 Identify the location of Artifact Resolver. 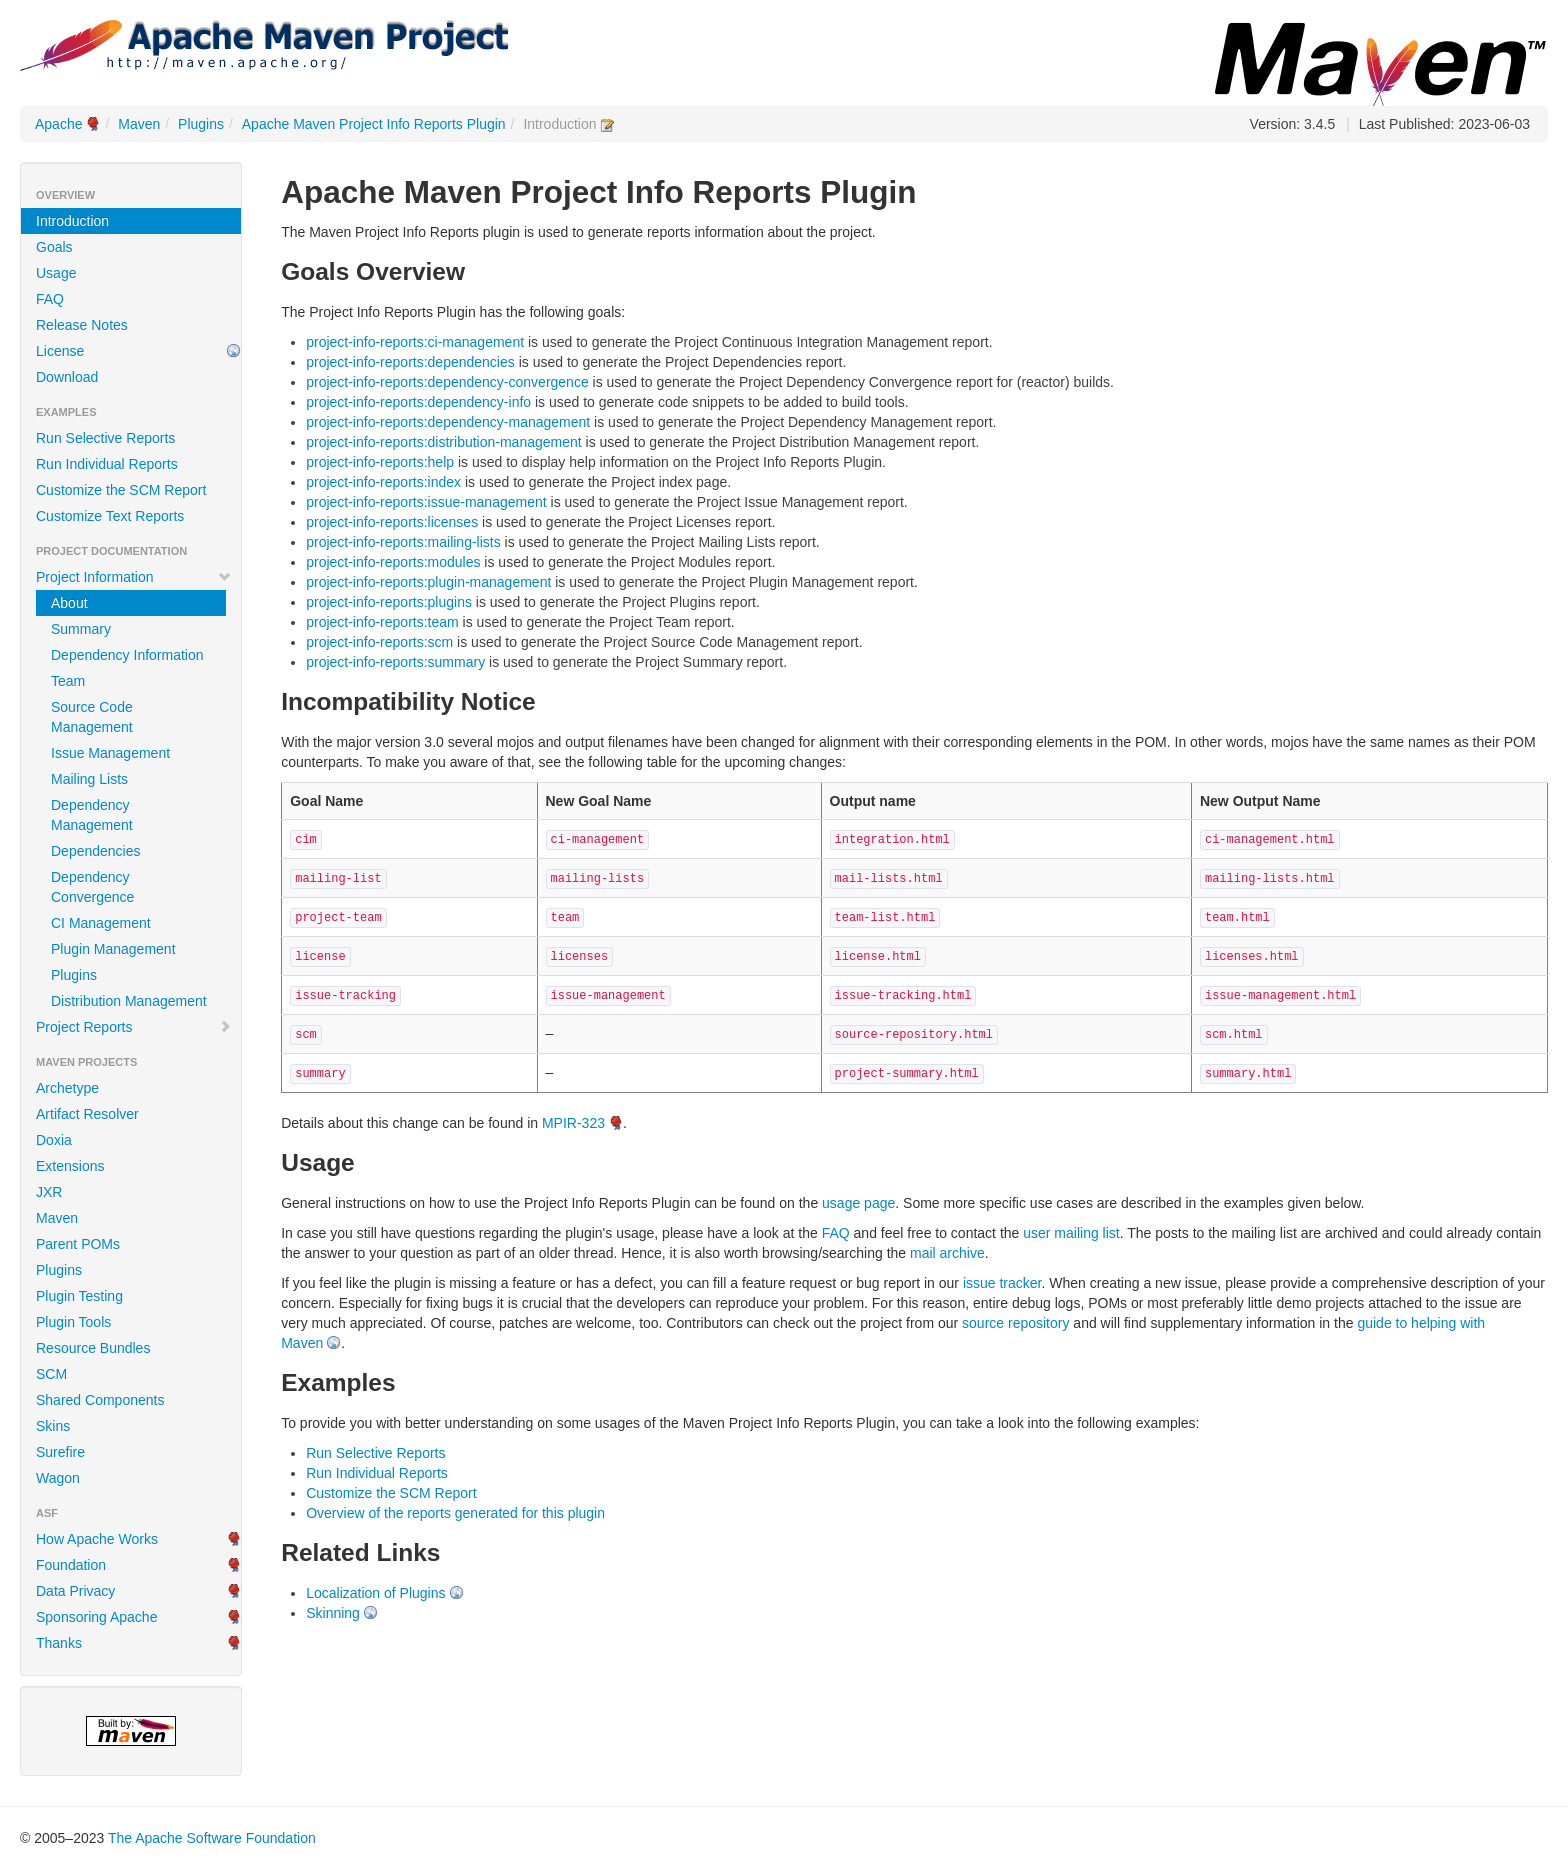
(87, 1114).